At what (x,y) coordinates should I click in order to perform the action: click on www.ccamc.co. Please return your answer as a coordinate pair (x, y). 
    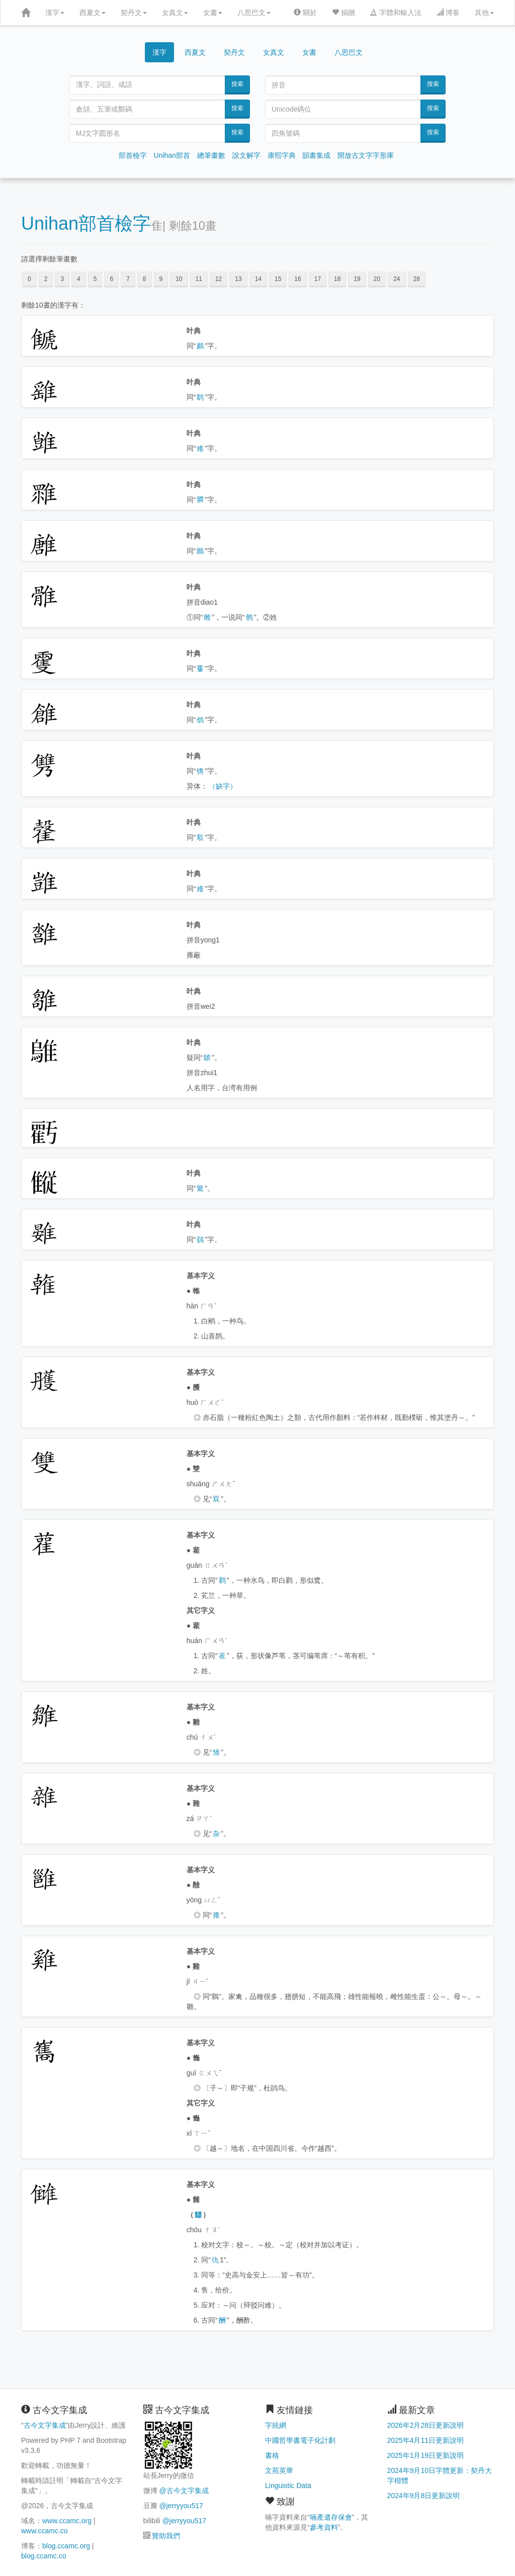
    Looking at the image, I should click on (44, 2531).